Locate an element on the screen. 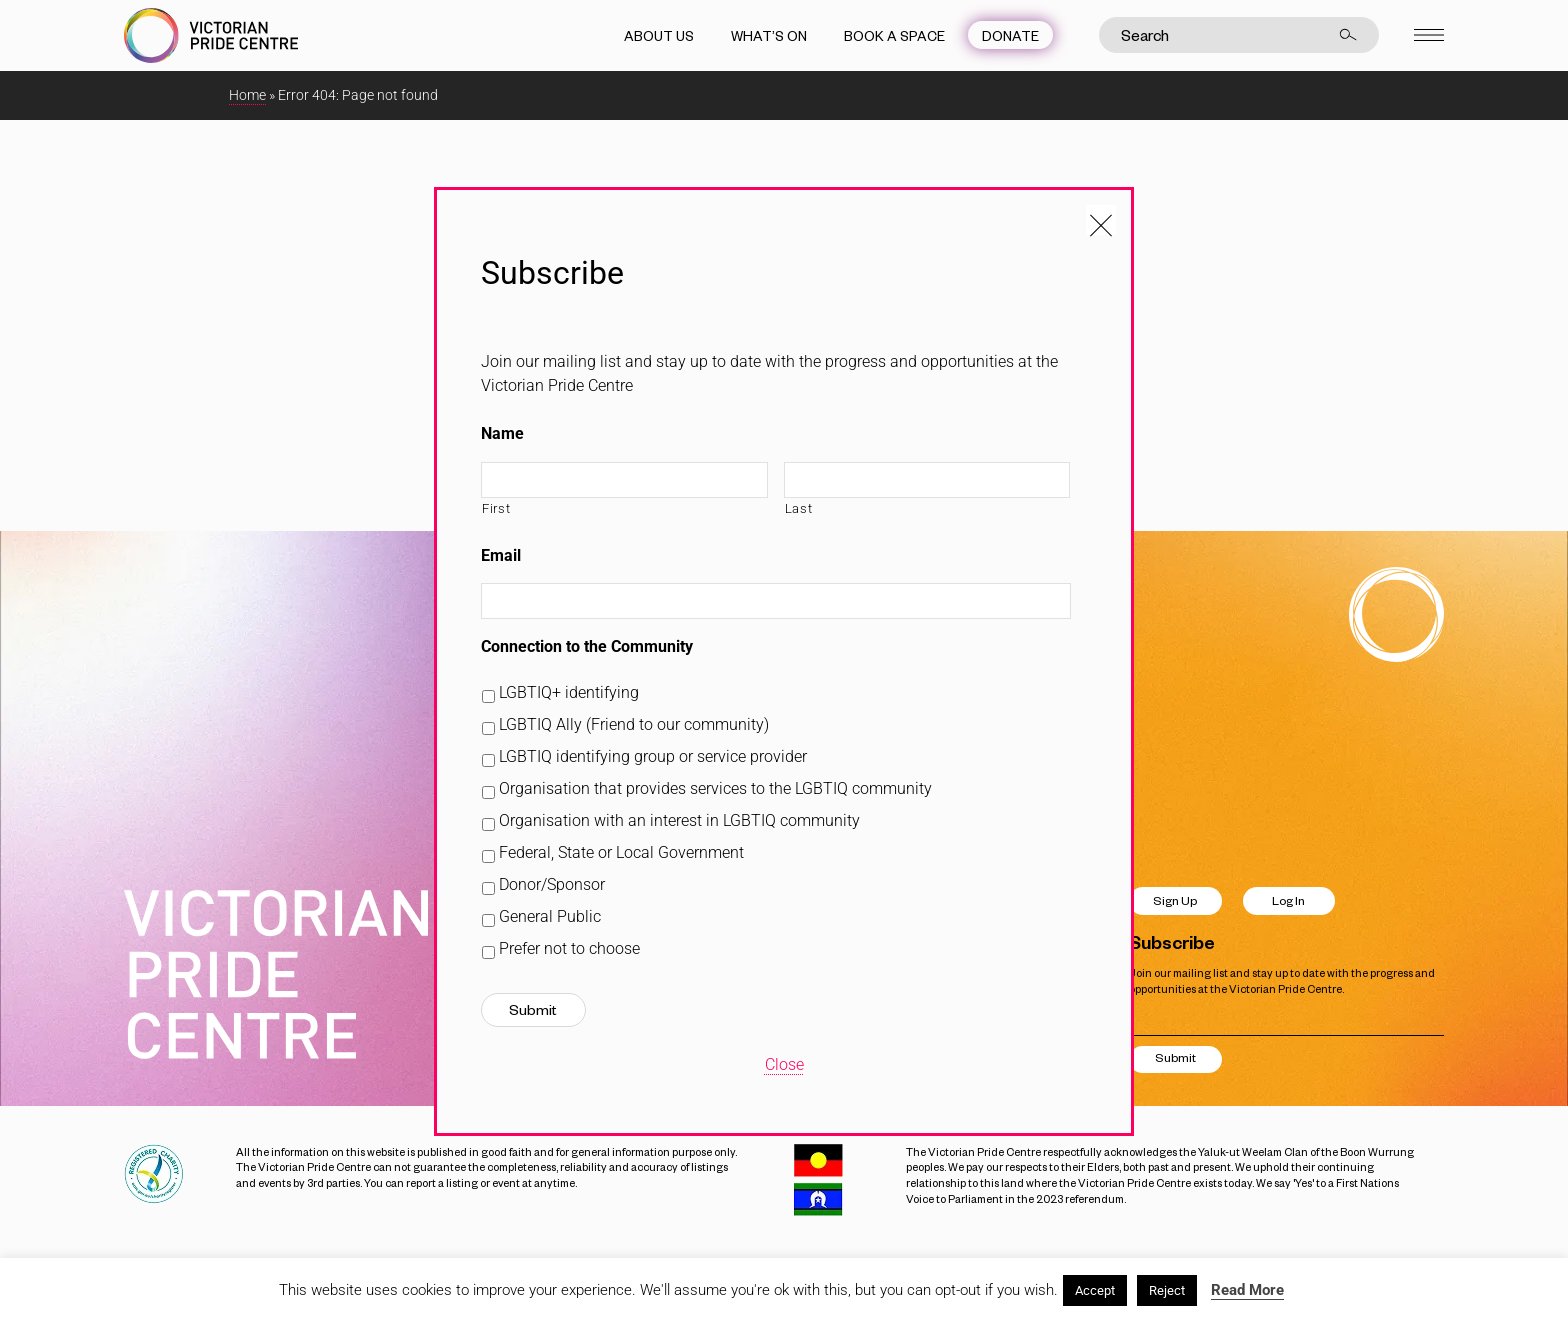  First is located at coordinates (496, 508).